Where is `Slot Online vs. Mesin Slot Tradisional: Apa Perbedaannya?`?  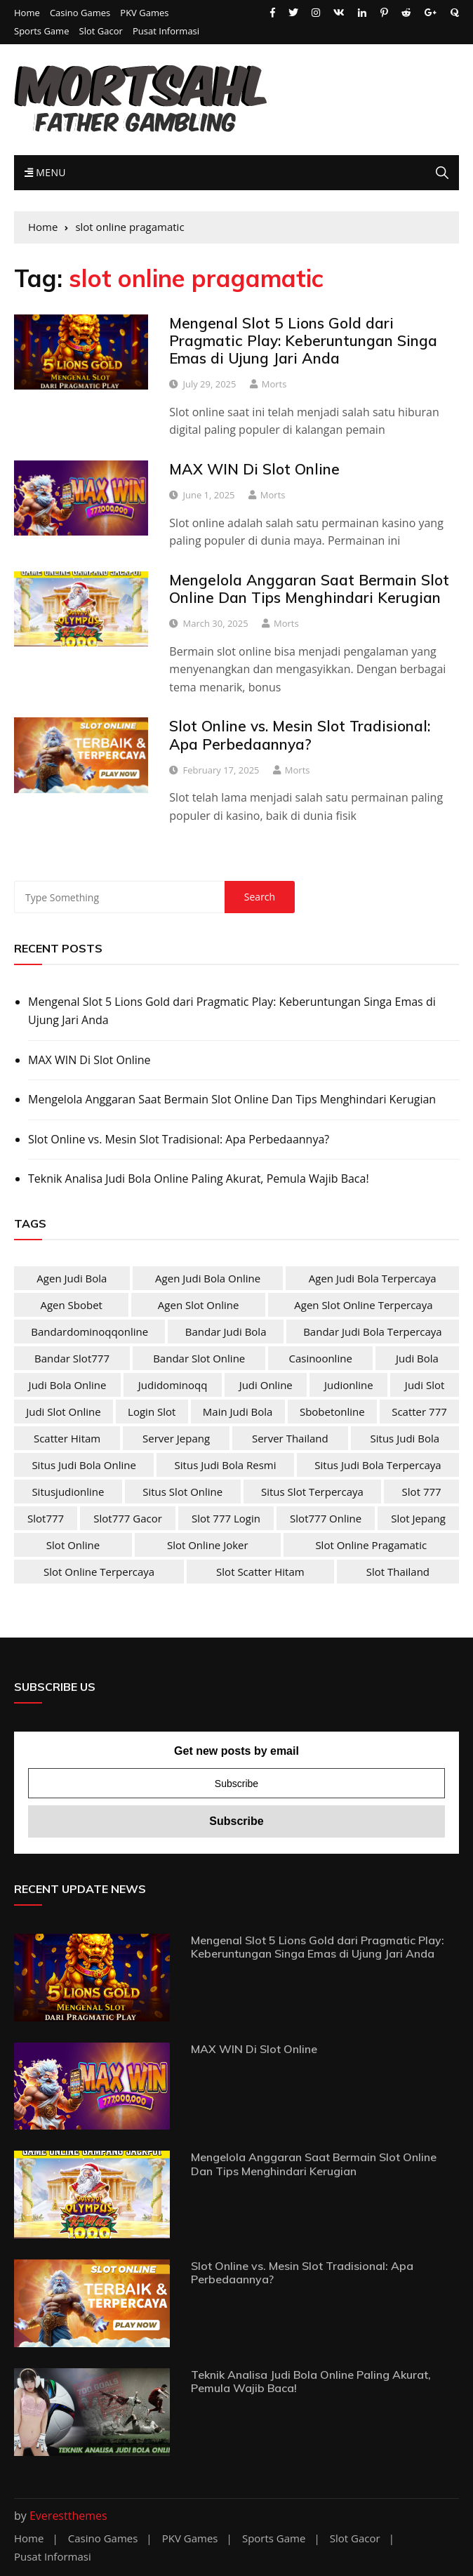
Slot Online vs. Mesin Slot Tradisional: Apa Perbedaannya? is located at coordinates (299, 734).